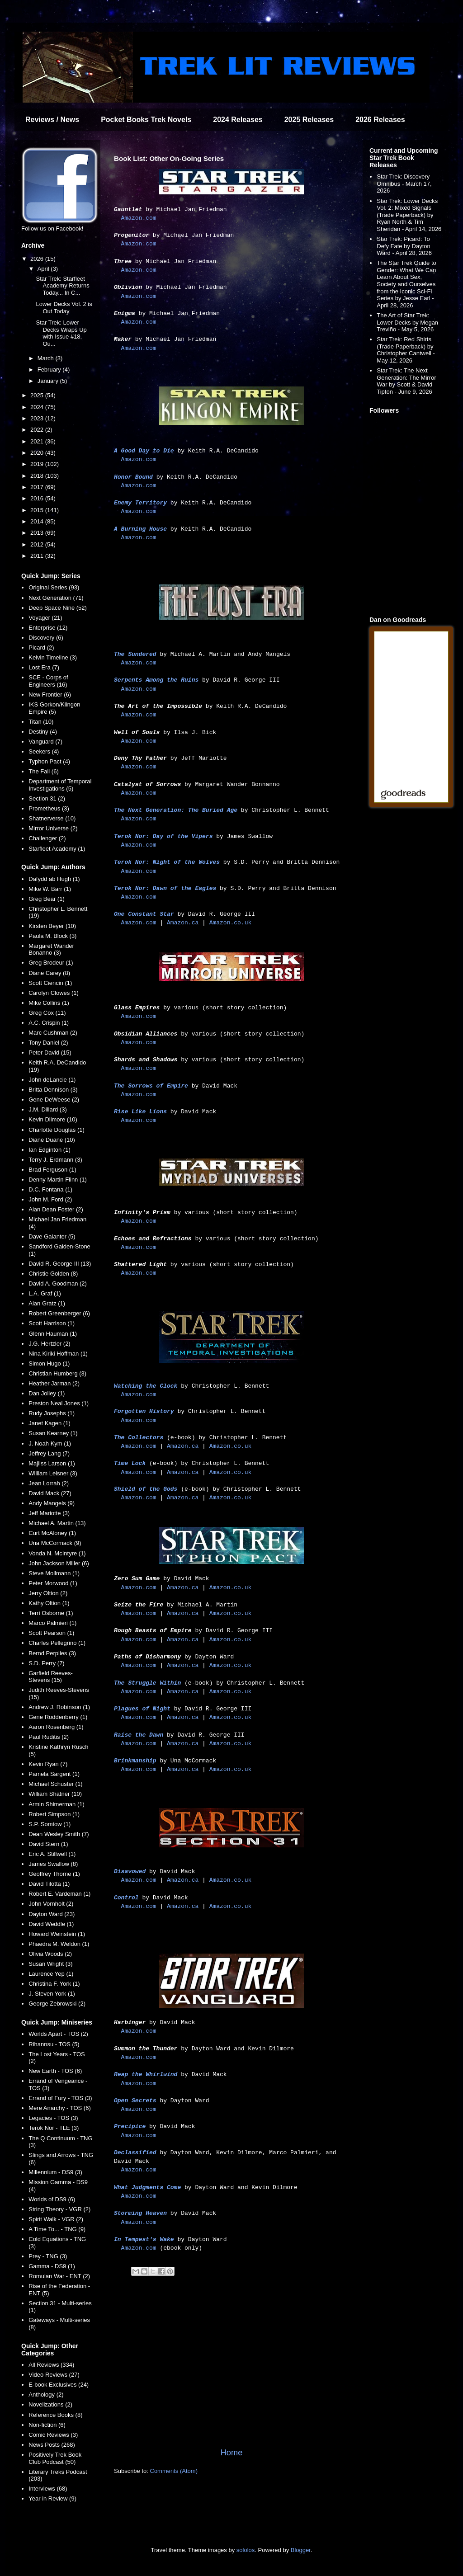 The image size is (463, 2576). I want to click on A.C. Crispin (1), so click(48, 1022).